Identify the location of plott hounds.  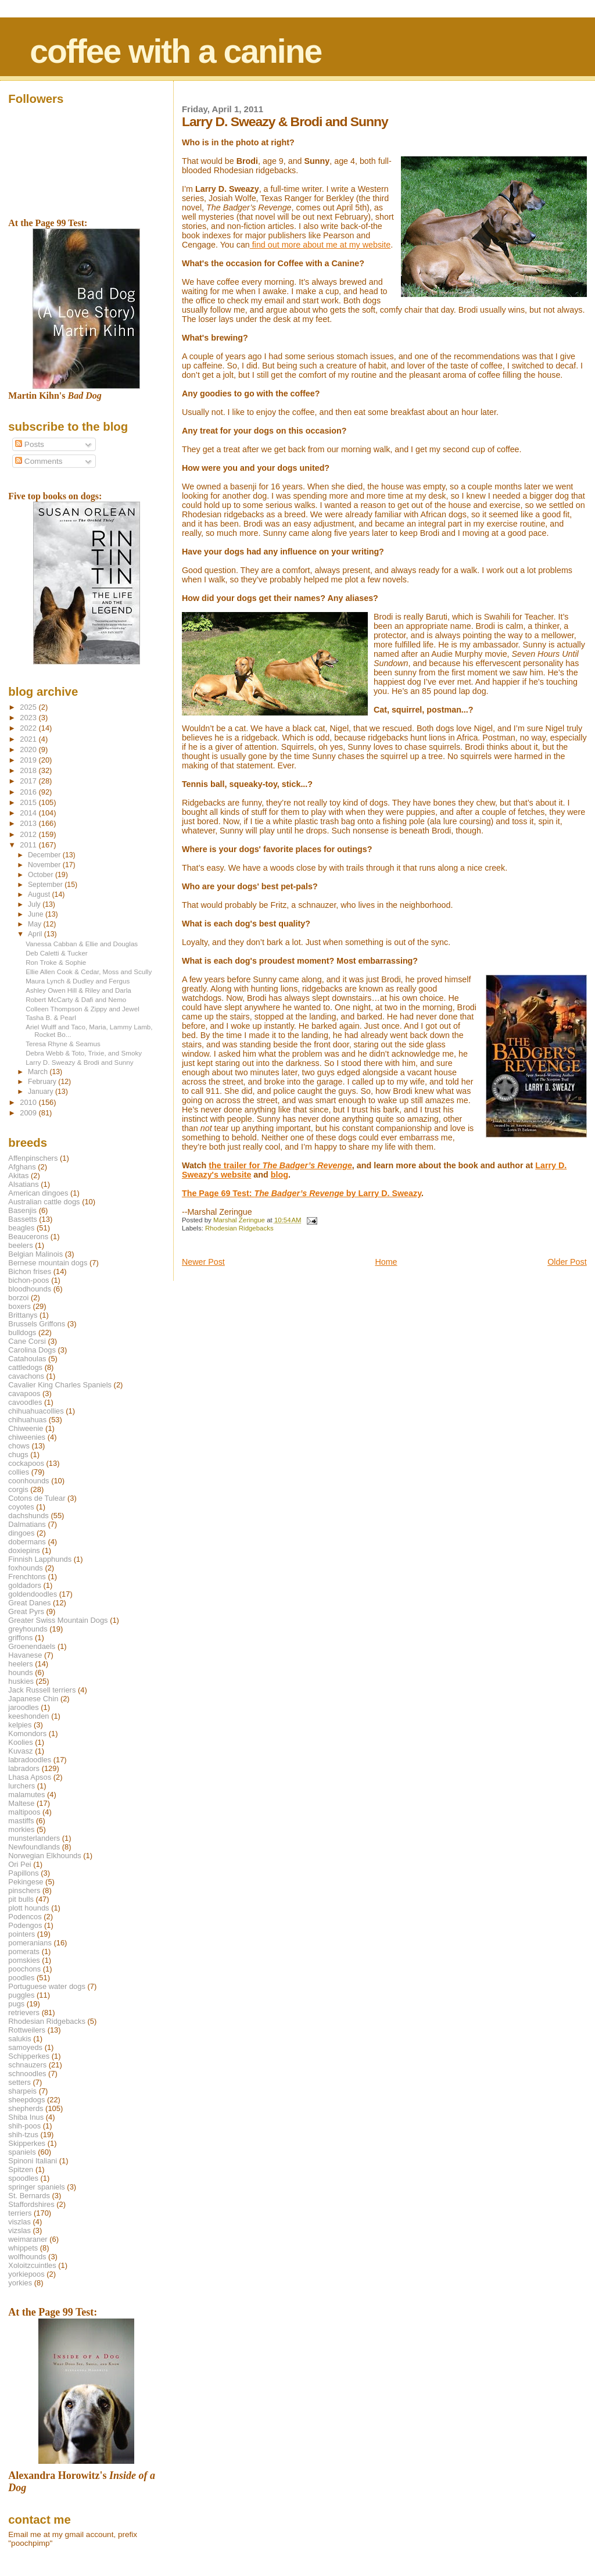
(28, 1908).